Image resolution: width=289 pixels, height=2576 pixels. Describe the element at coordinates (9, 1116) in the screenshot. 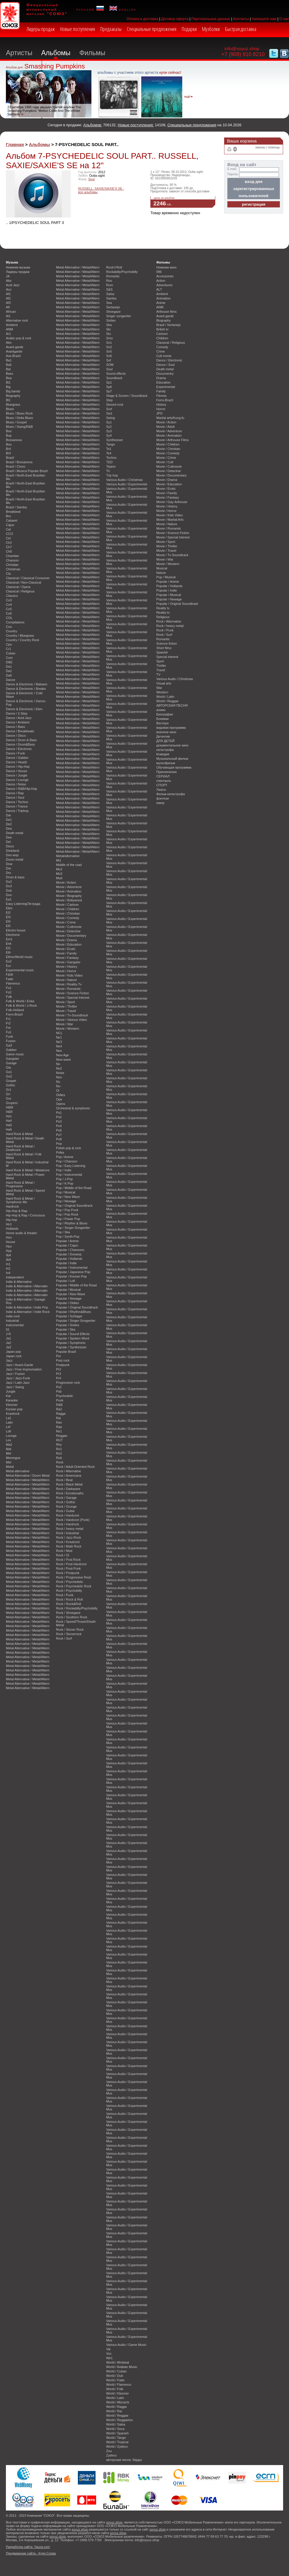

I see `Ha1` at that location.